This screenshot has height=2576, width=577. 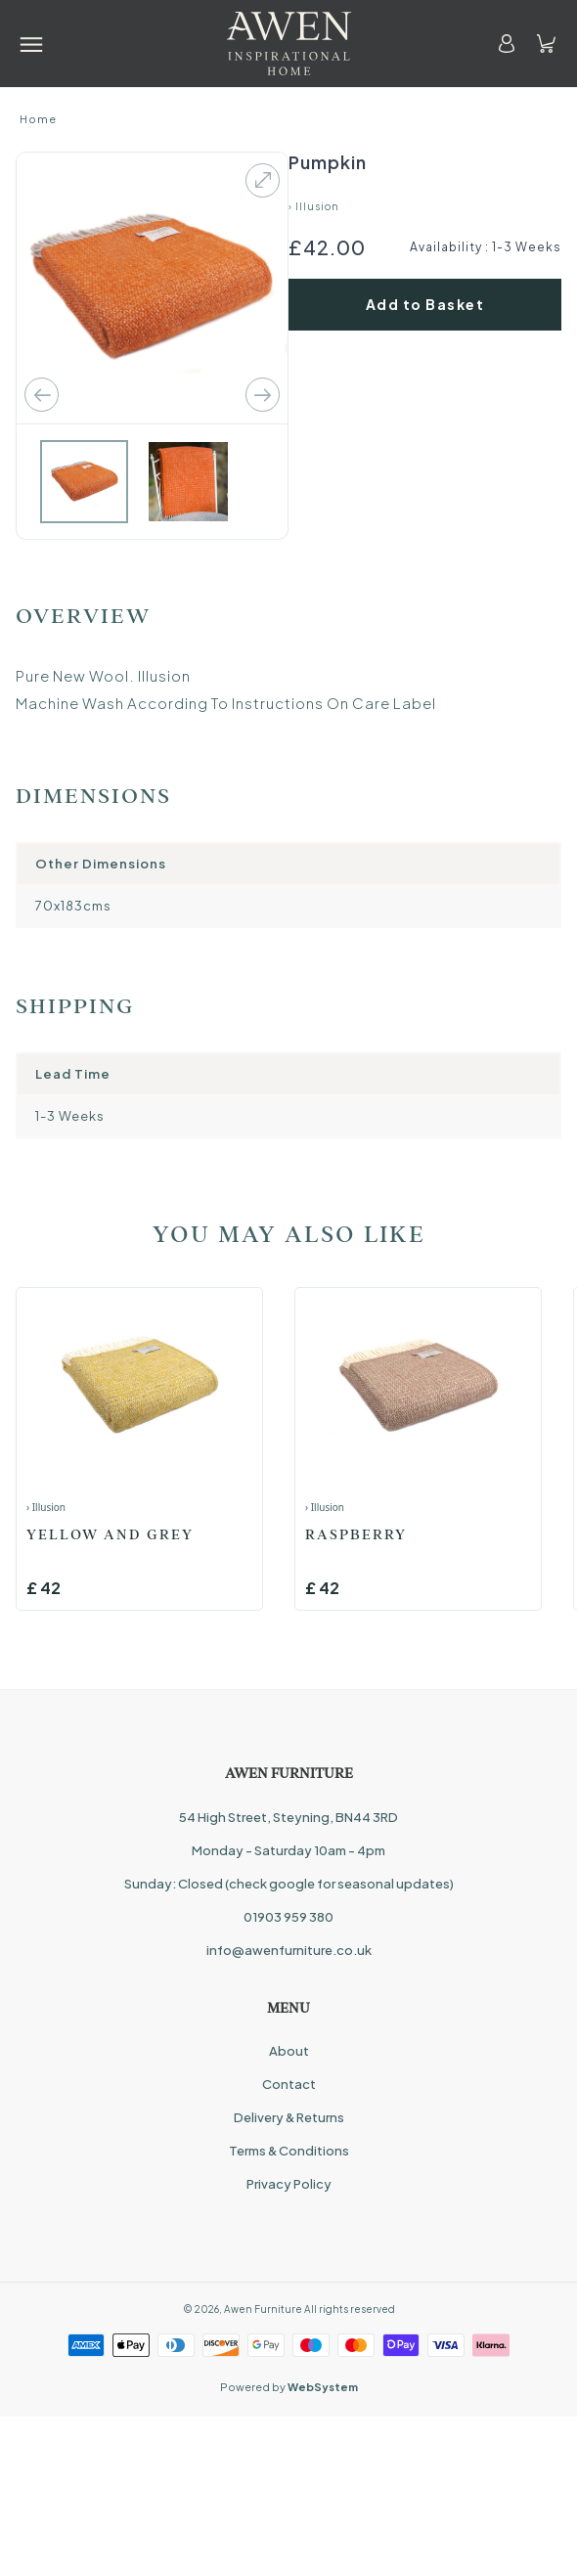 I want to click on Contact, so click(x=289, y=2084).